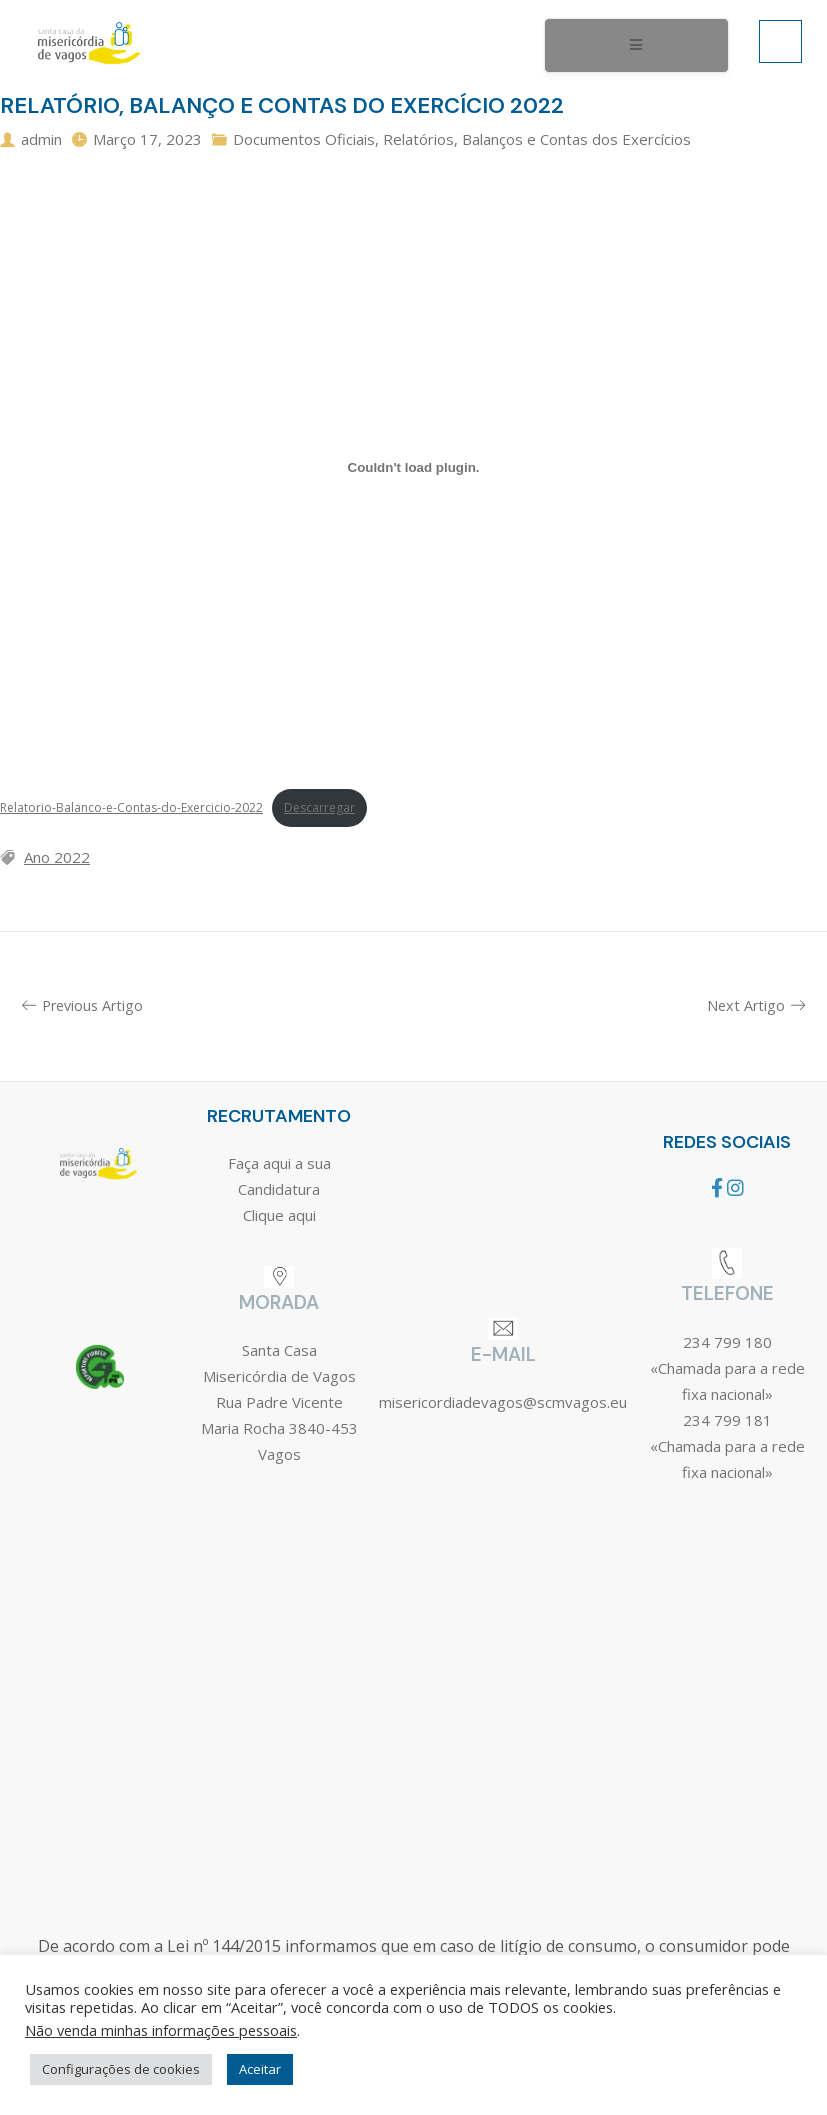 Image resolution: width=827 pixels, height=2115 pixels. What do you see at coordinates (41, 139) in the screenshot?
I see `admin` at bounding box center [41, 139].